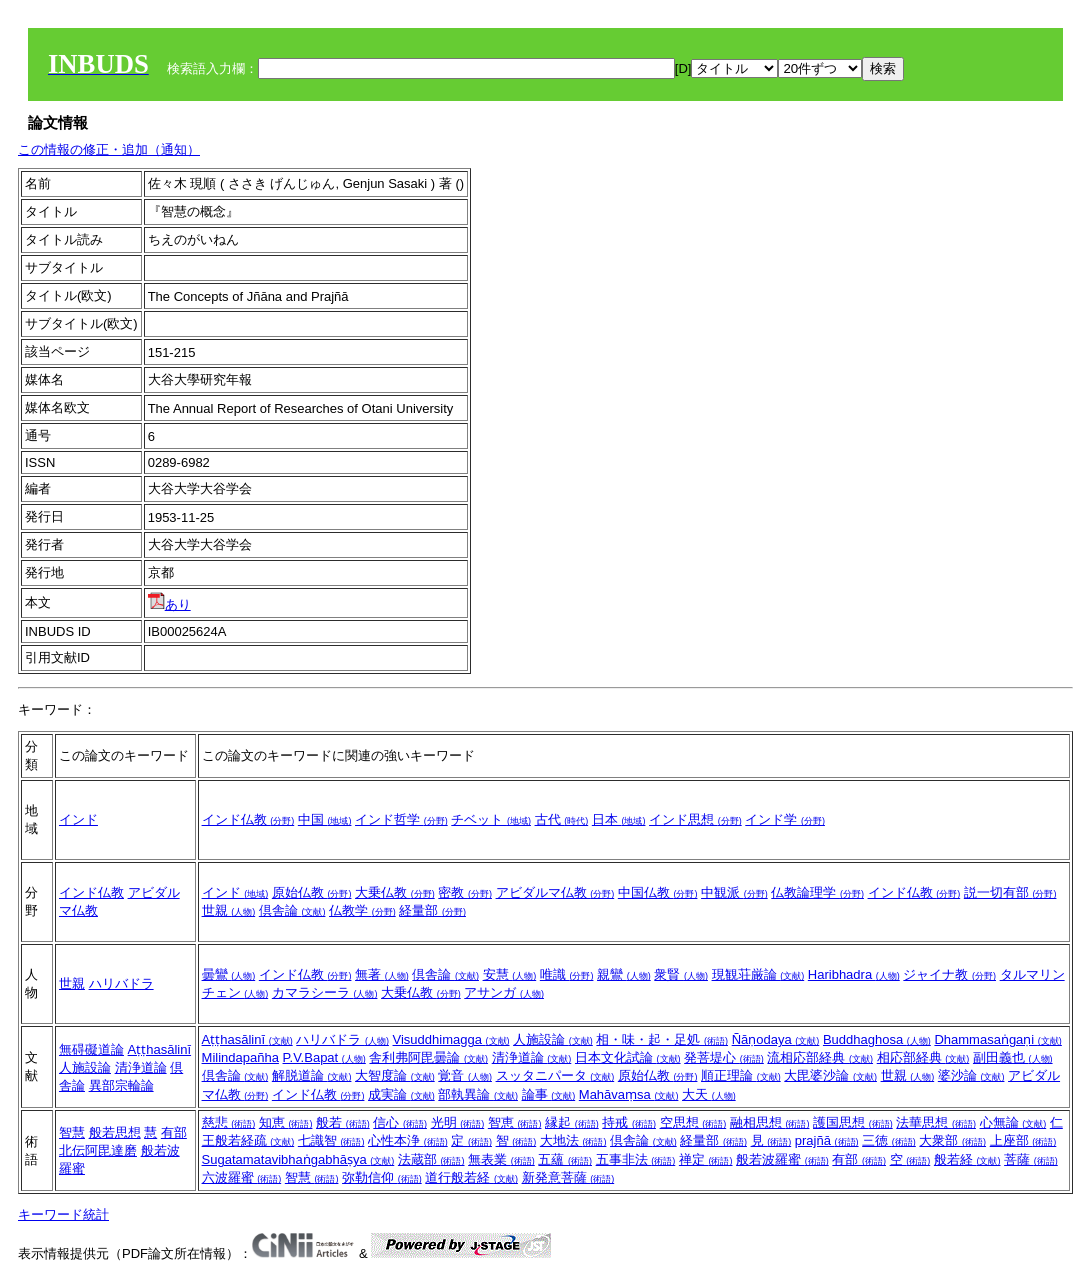 Image resolution: width=1091 pixels, height=1280 pixels. I want to click on Sugatamatavibhaṅgabhāṣya, so click(298, 1159).